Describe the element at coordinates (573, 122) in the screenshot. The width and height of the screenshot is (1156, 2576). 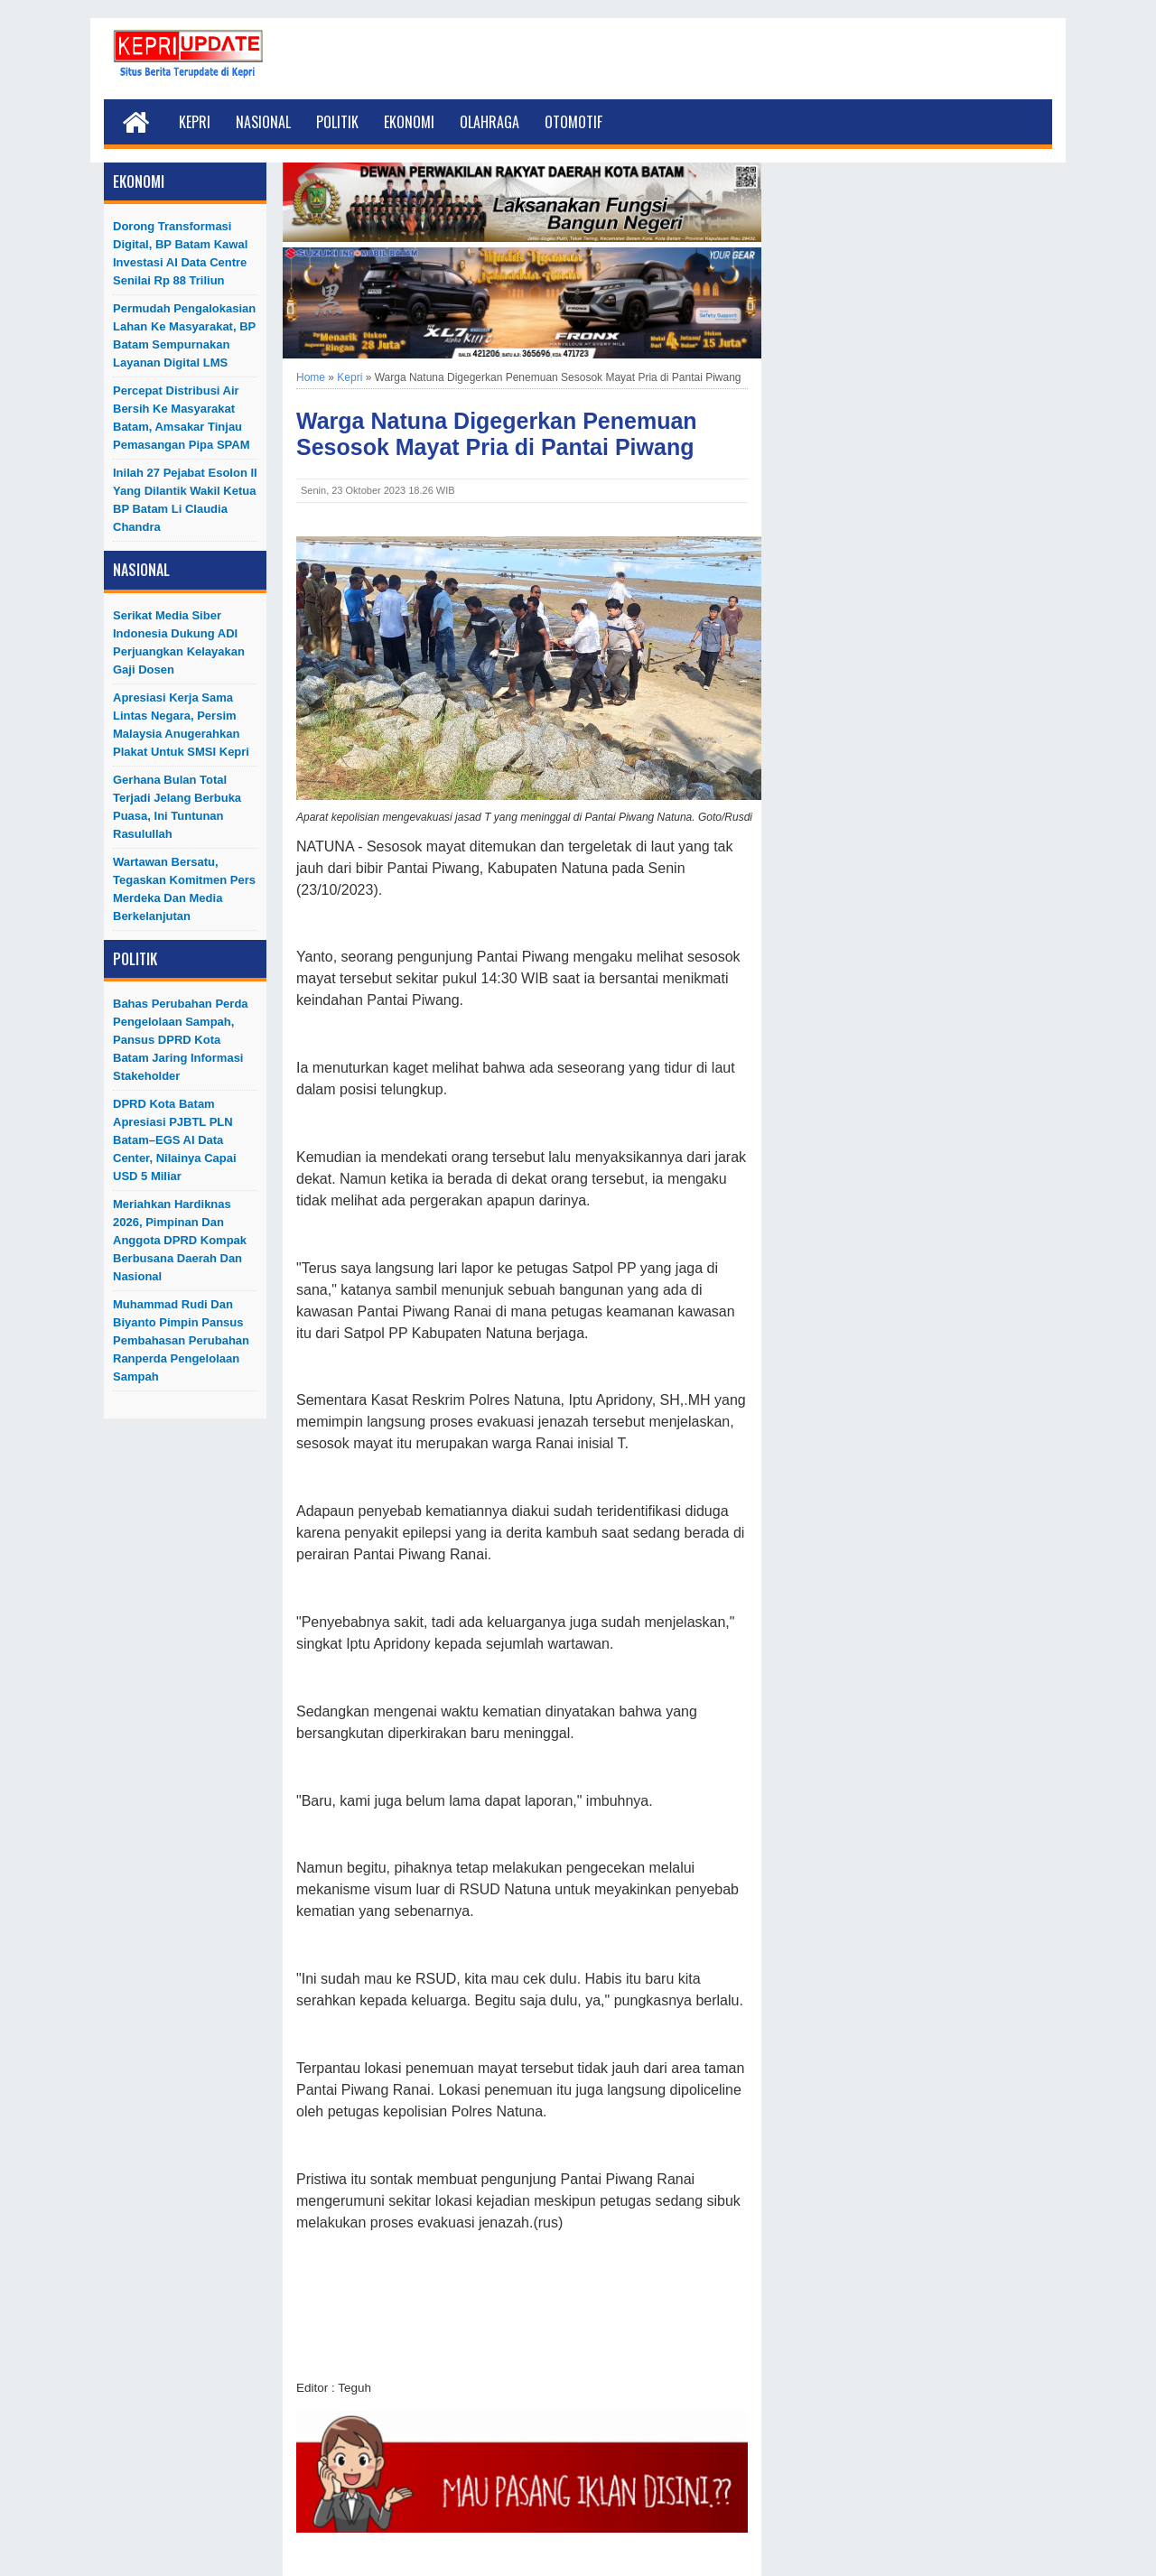
I see `Otomotif` at that location.